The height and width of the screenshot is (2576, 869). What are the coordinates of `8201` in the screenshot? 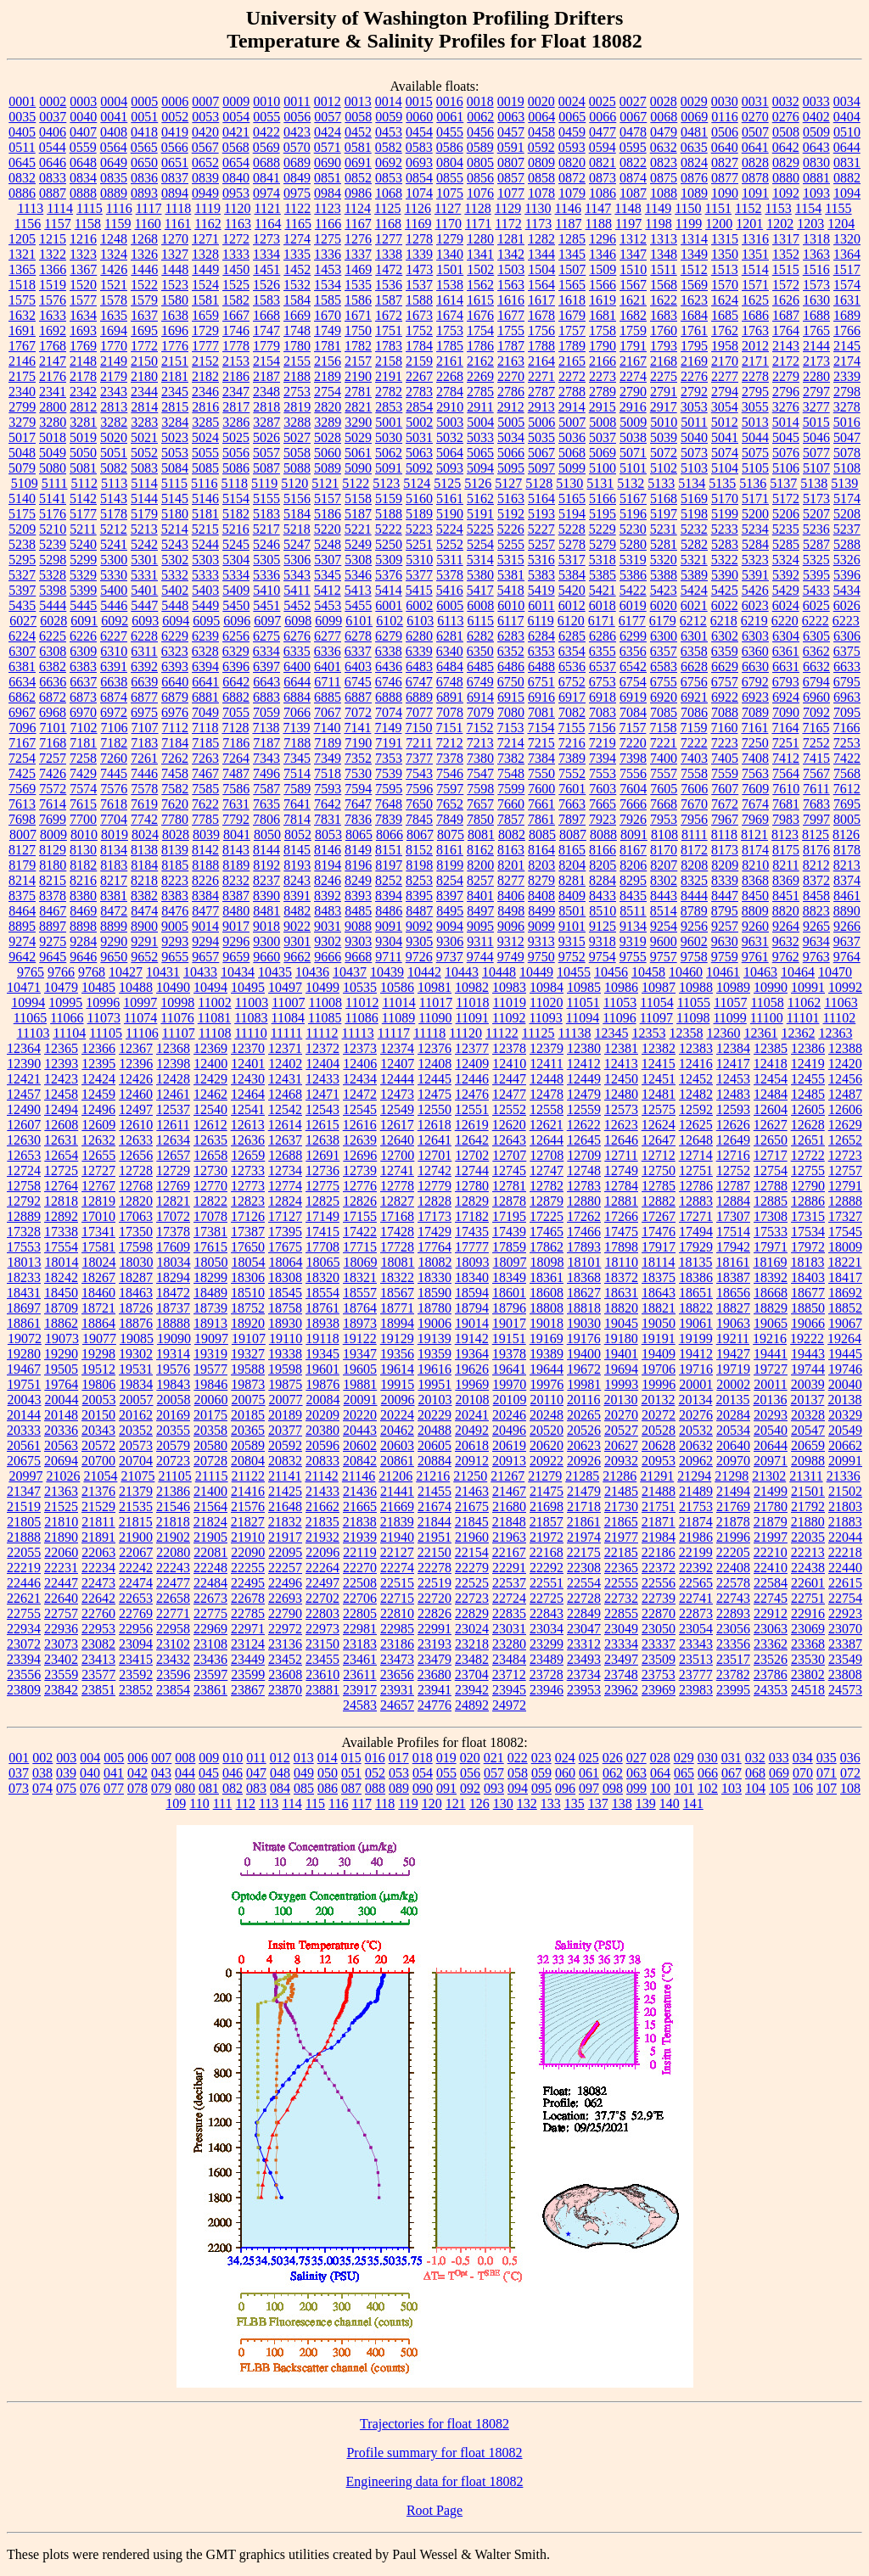 It's located at (510, 865).